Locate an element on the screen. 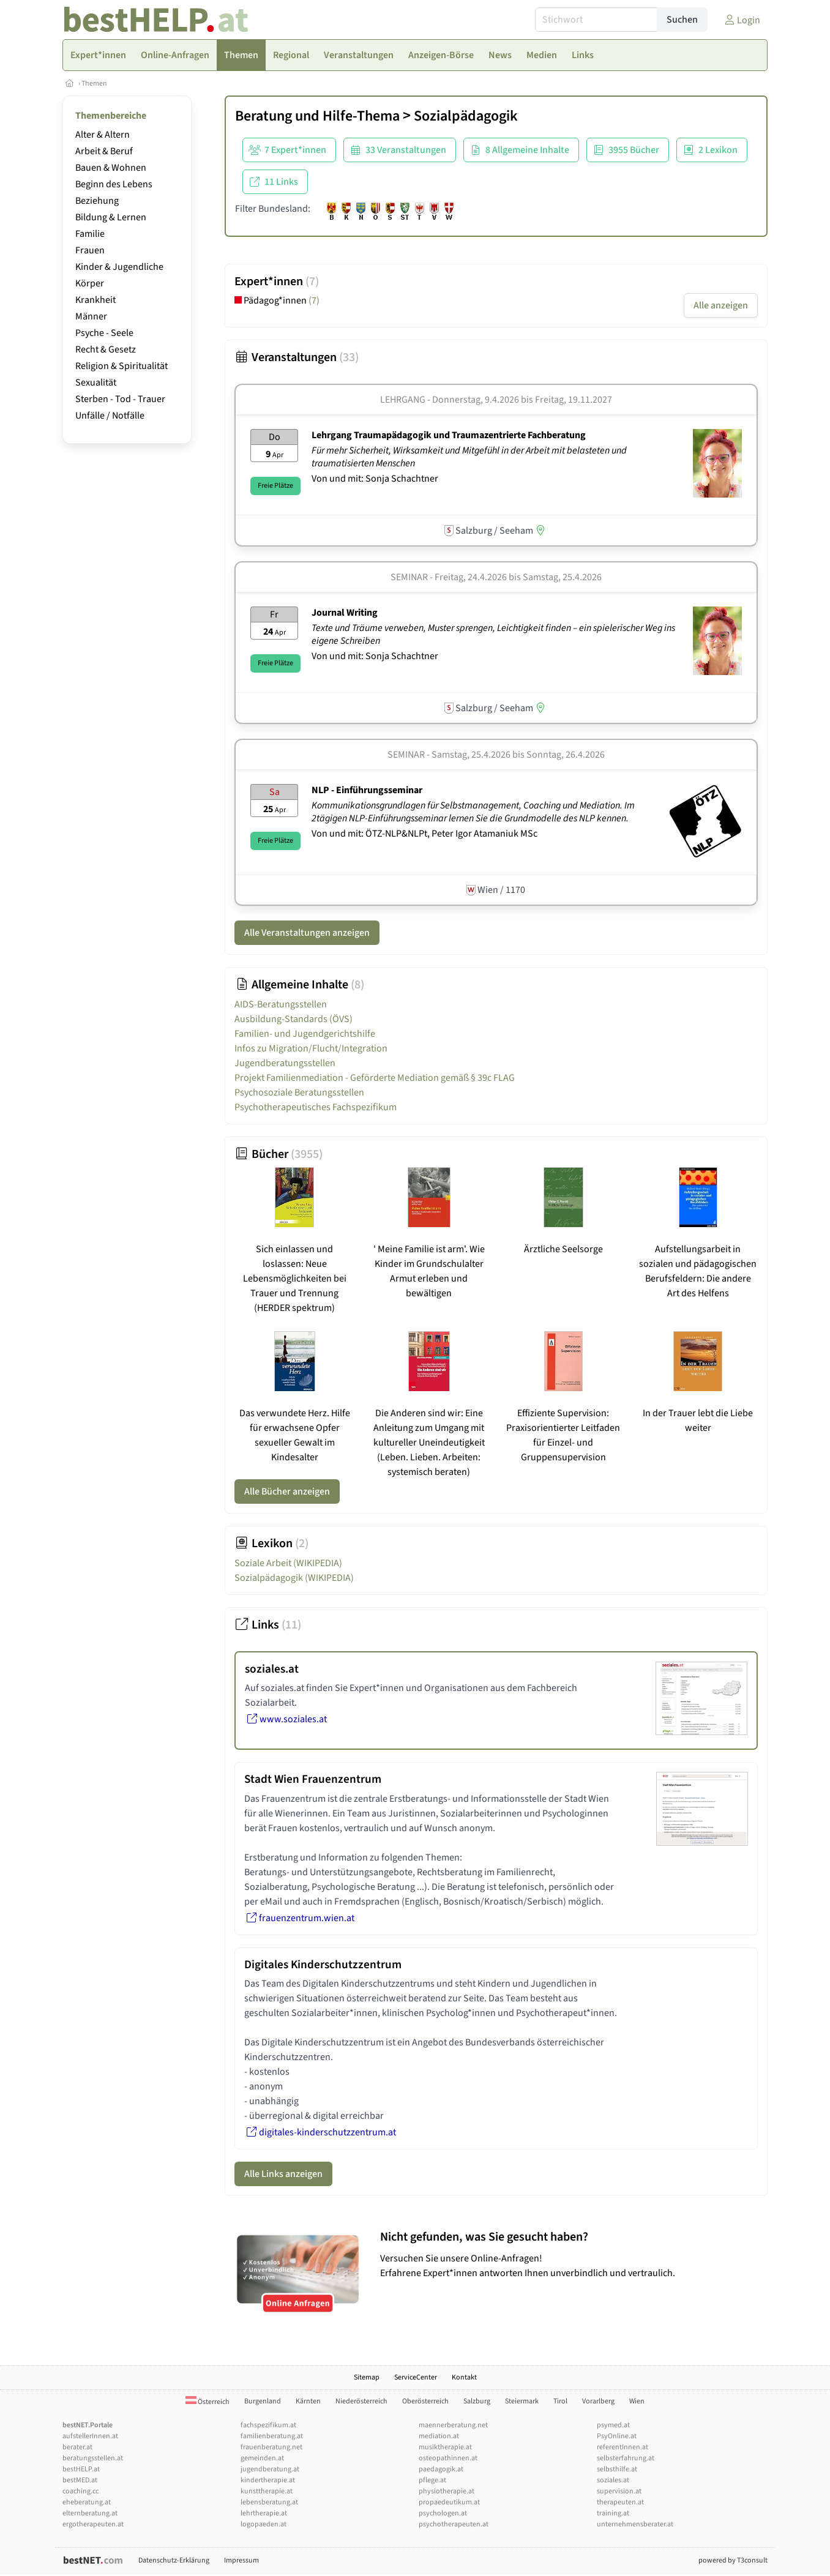 This screenshot has width=830, height=2576. Lehrgang is located at coordinates (402, 399).